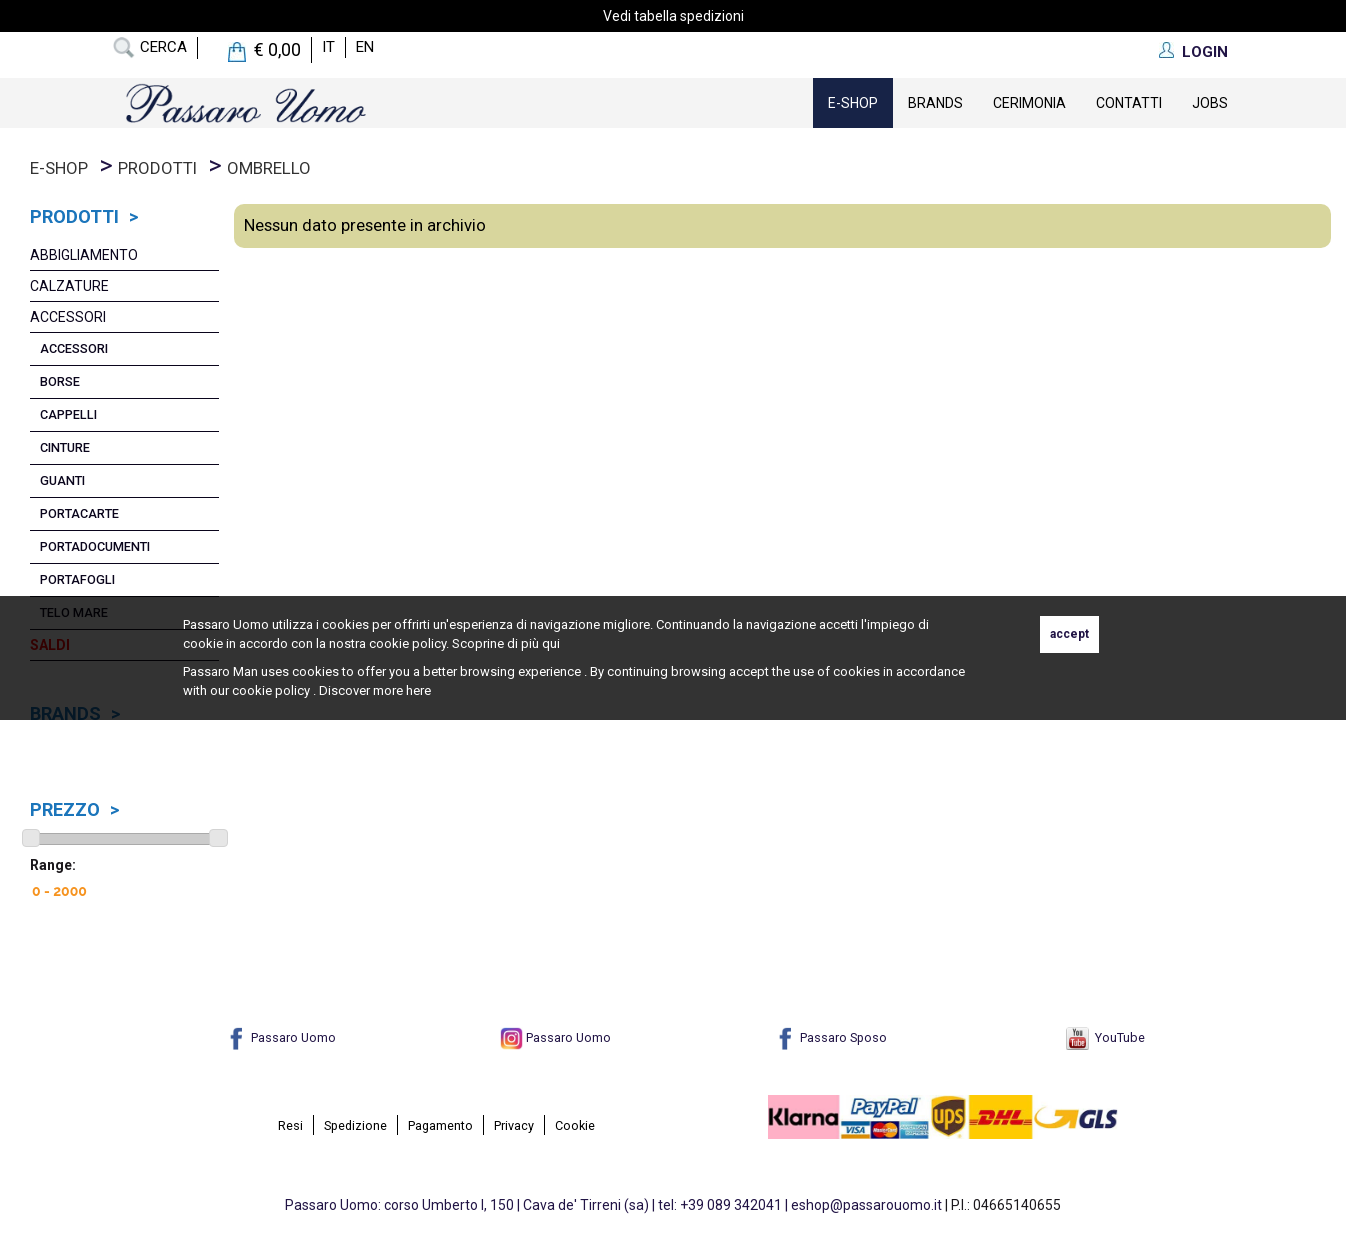  Describe the element at coordinates (1029, 103) in the screenshot. I see `Cerimonia` at that location.